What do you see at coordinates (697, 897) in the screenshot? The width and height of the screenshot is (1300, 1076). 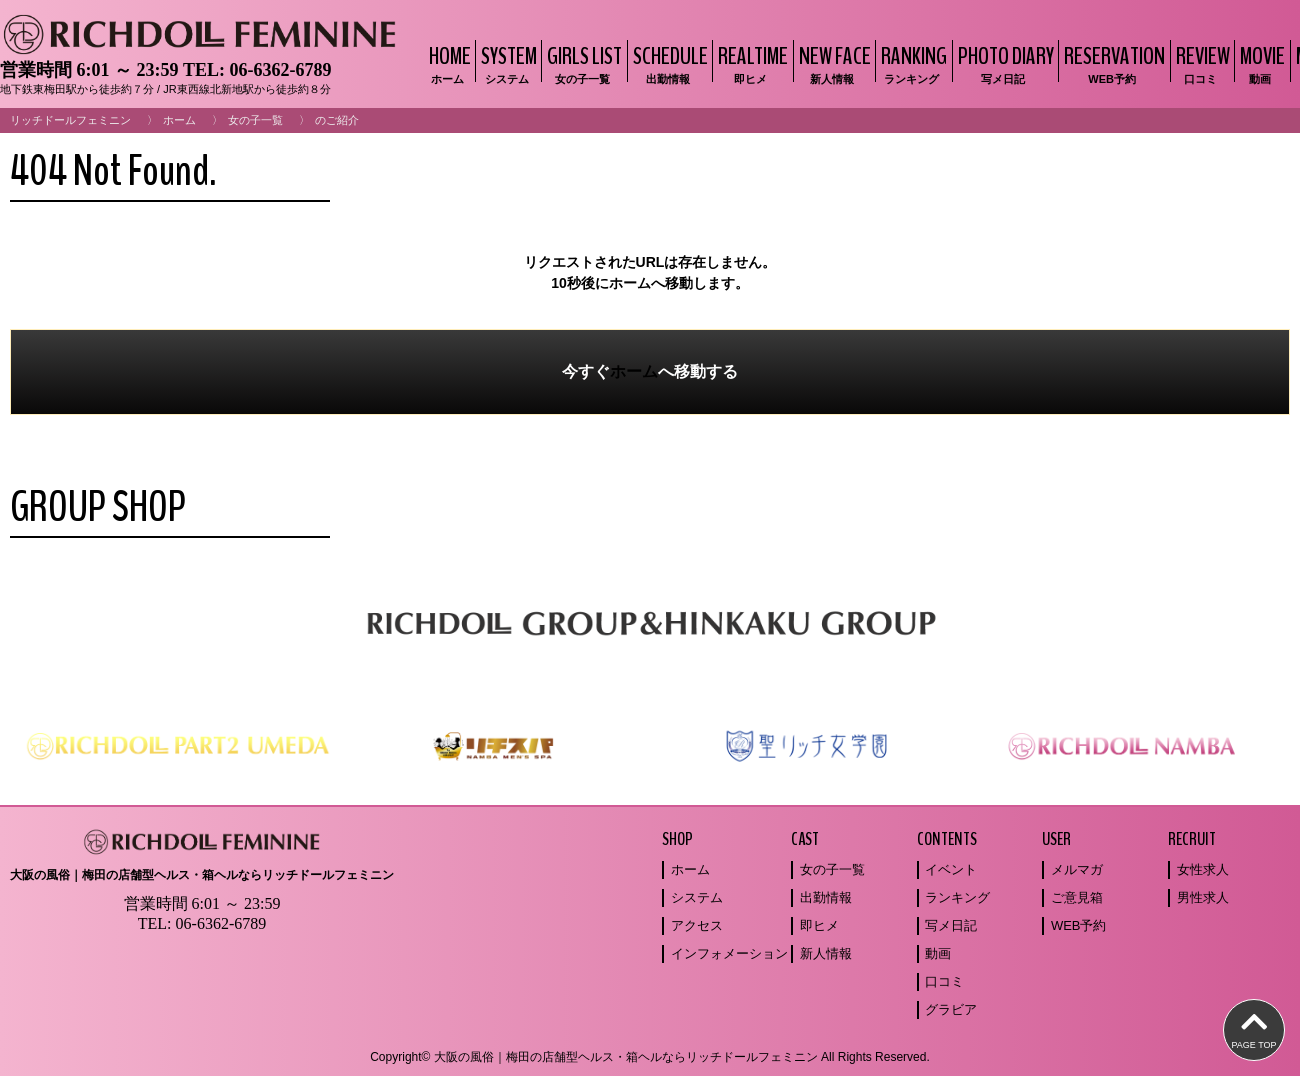 I see `システム` at bounding box center [697, 897].